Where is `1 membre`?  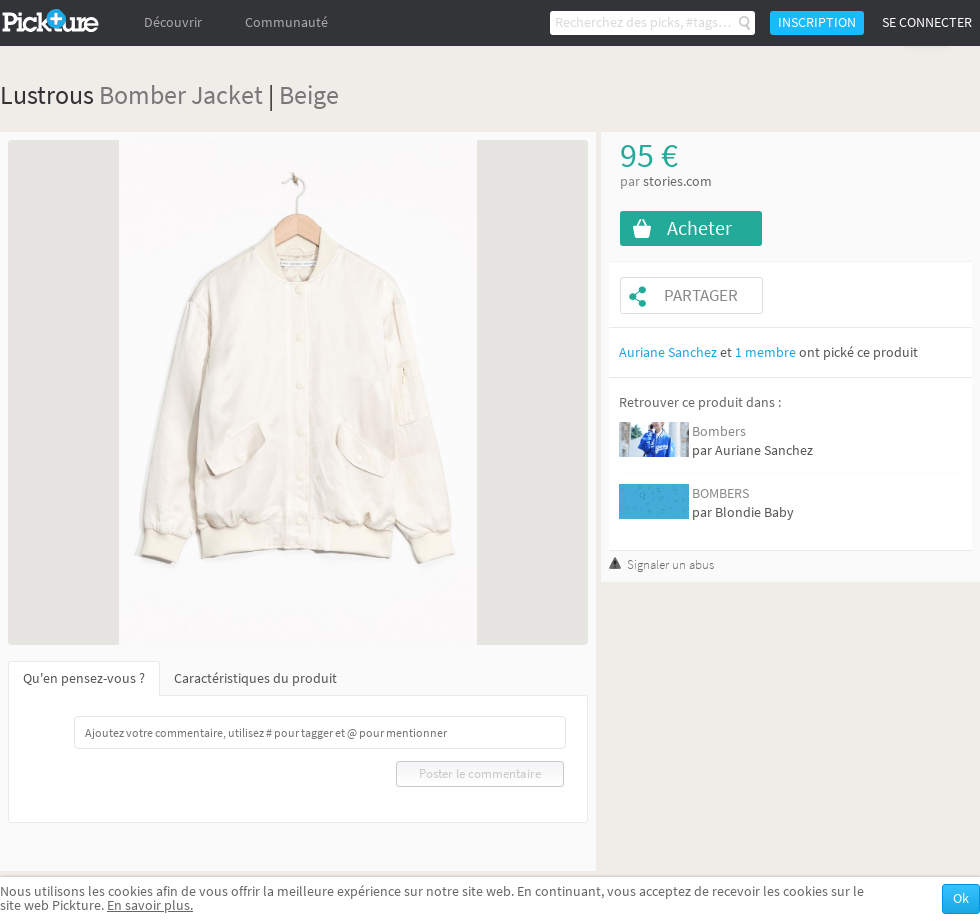 1 membre is located at coordinates (765, 352).